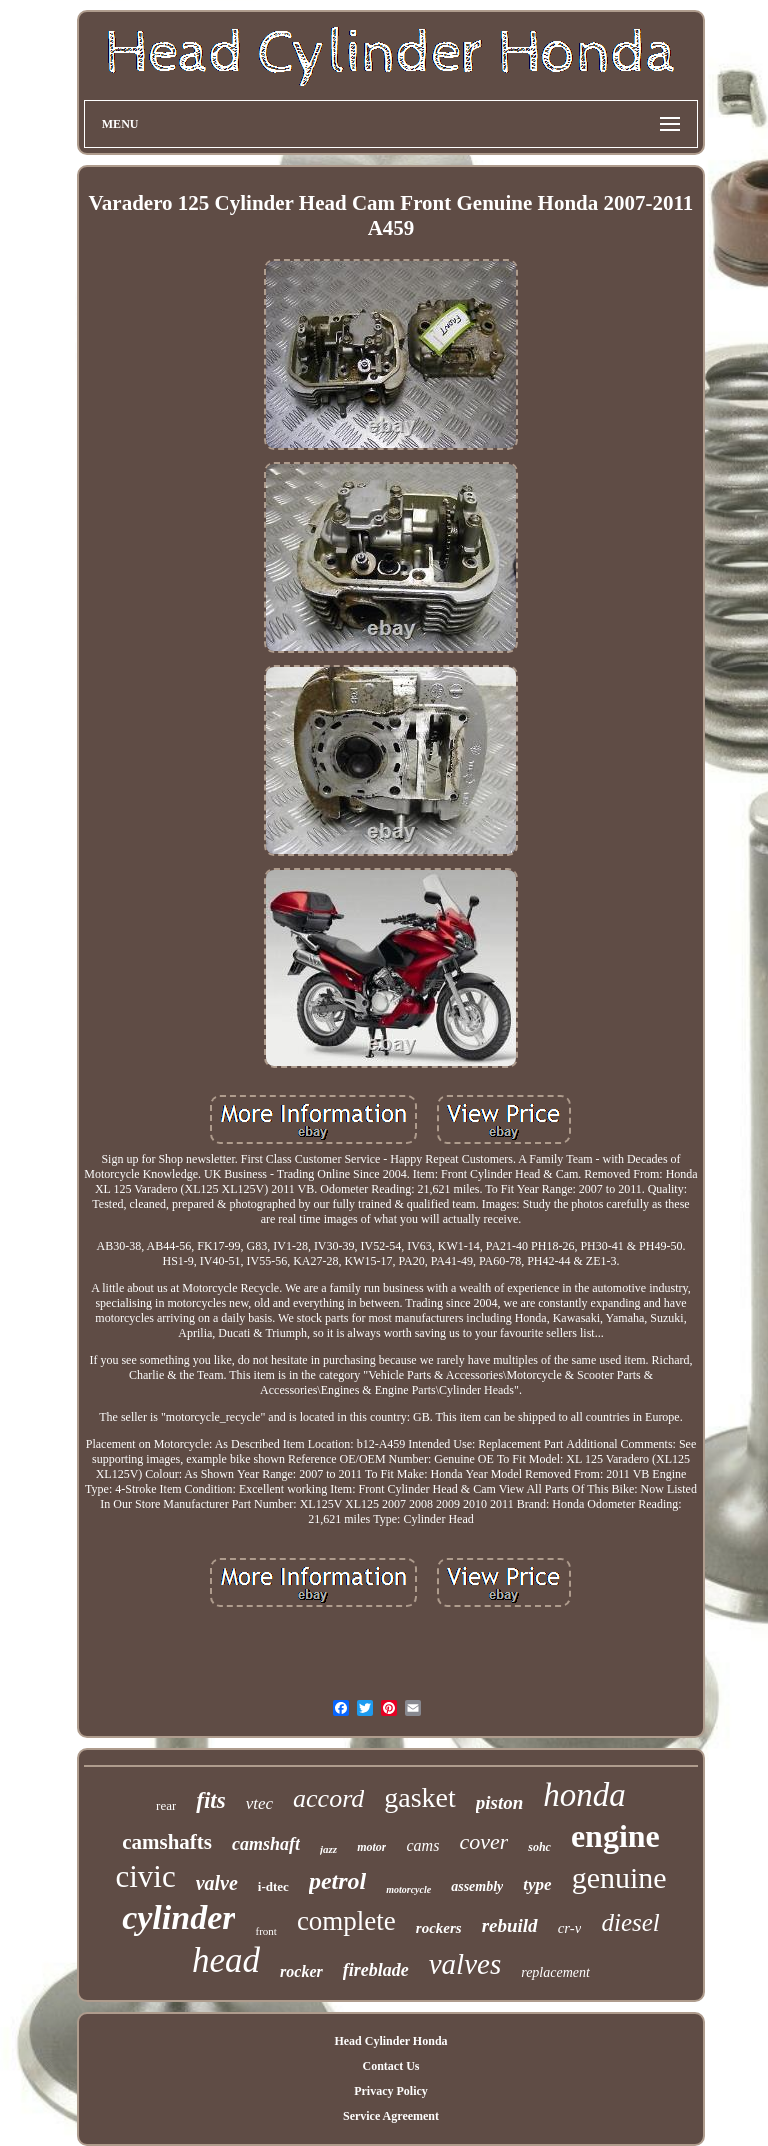  What do you see at coordinates (178, 1917) in the screenshot?
I see `cylinder` at bounding box center [178, 1917].